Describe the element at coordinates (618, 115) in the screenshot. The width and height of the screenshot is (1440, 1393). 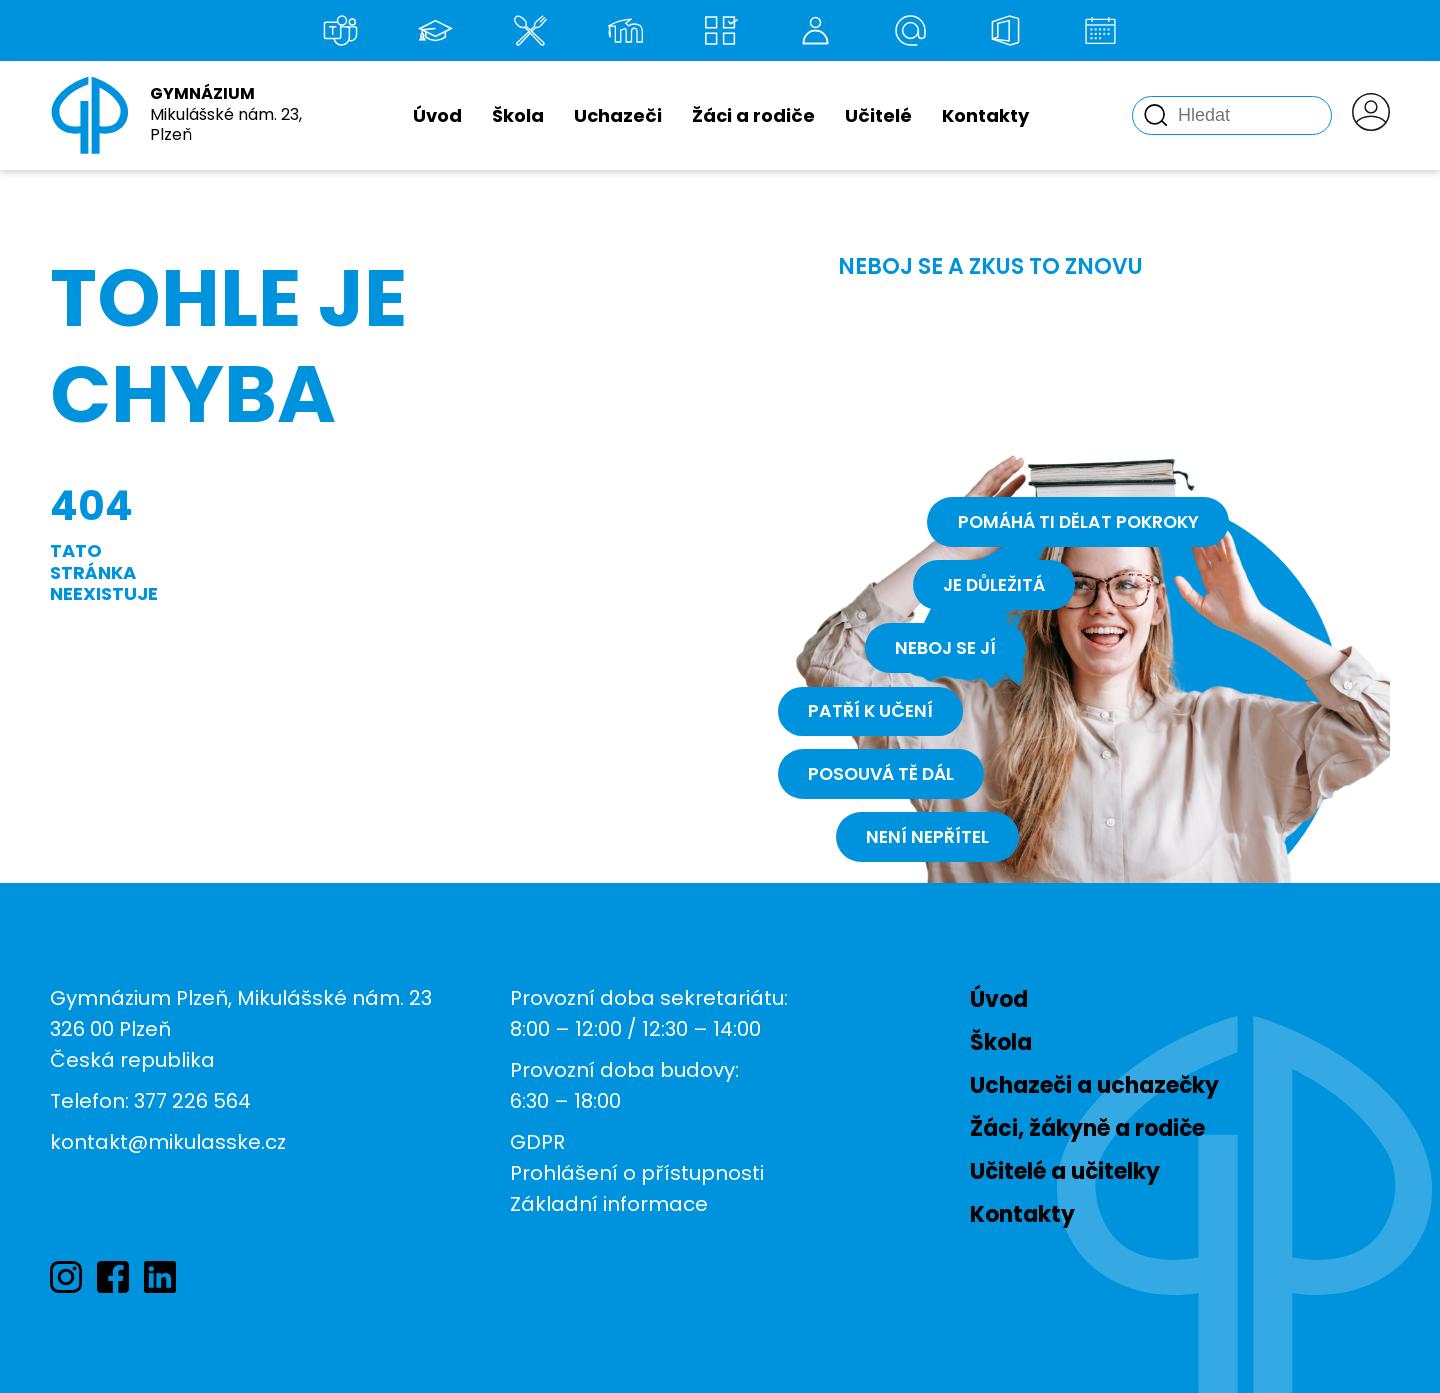
I see `Uchazeči` at that location.